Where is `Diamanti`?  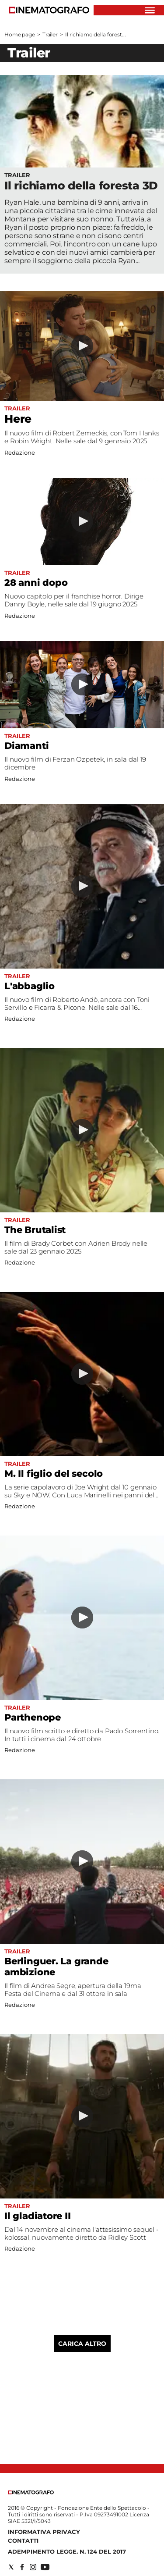 Diamanti is located at coordinates (26, 745).